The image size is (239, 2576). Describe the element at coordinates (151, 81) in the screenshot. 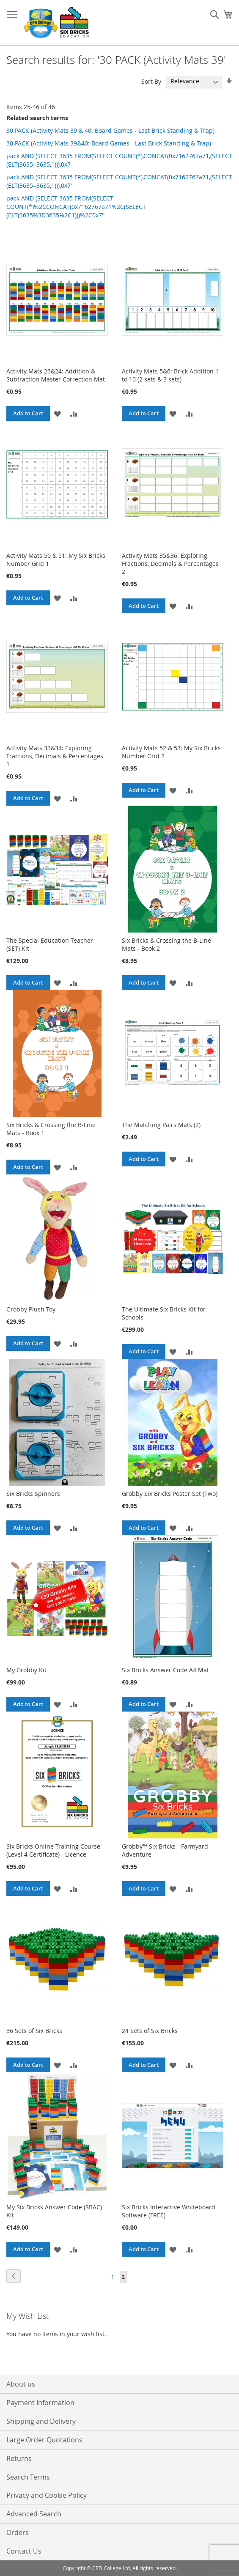

I see `Sort By` at that location.